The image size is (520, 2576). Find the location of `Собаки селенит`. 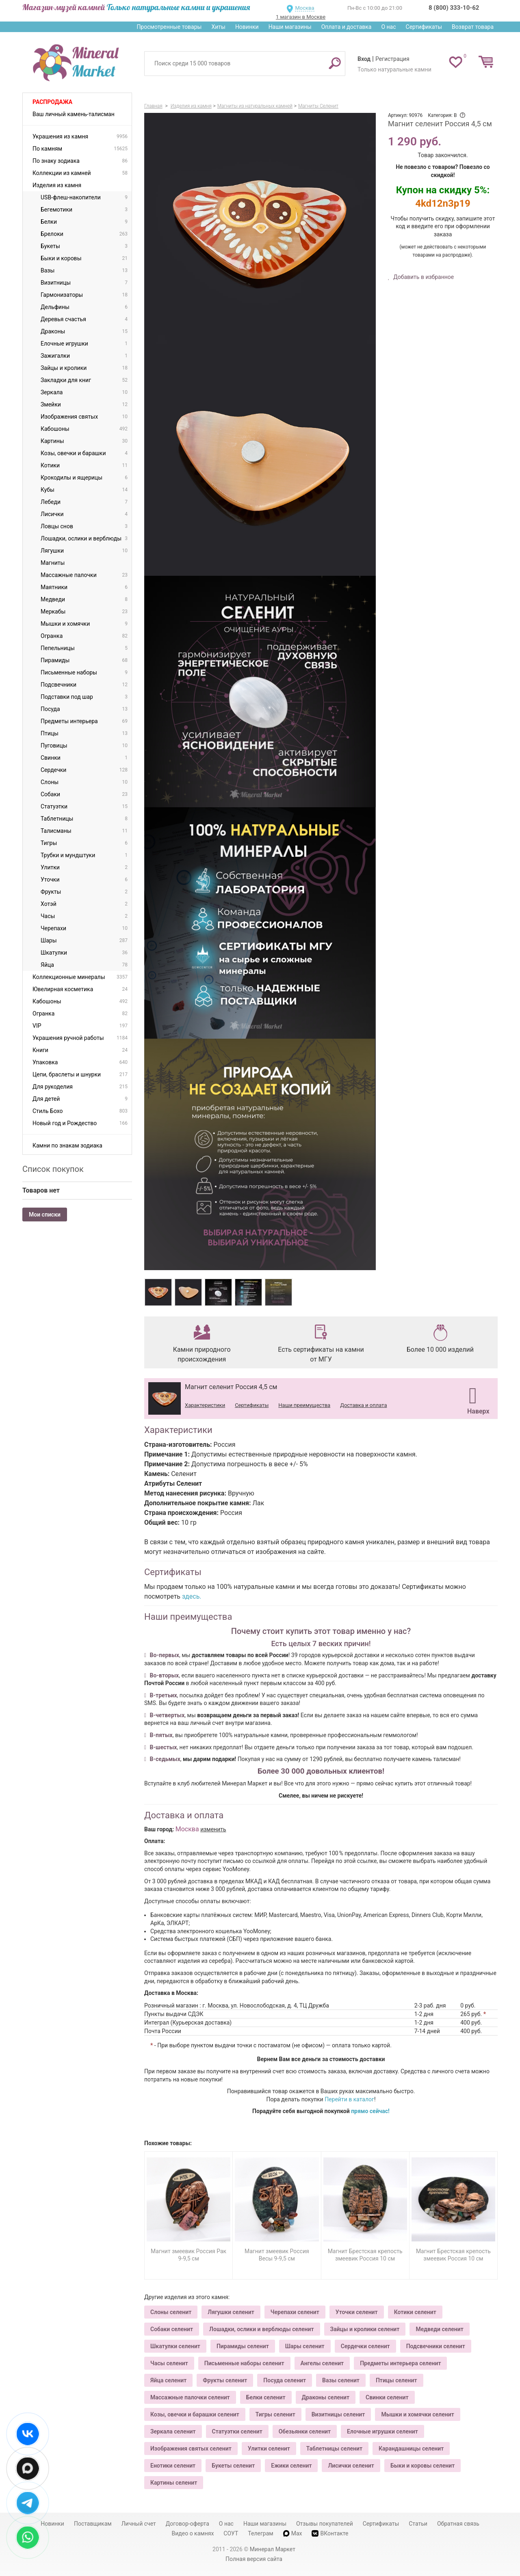

Собаки селенит is located at coordinates (171, 2329).